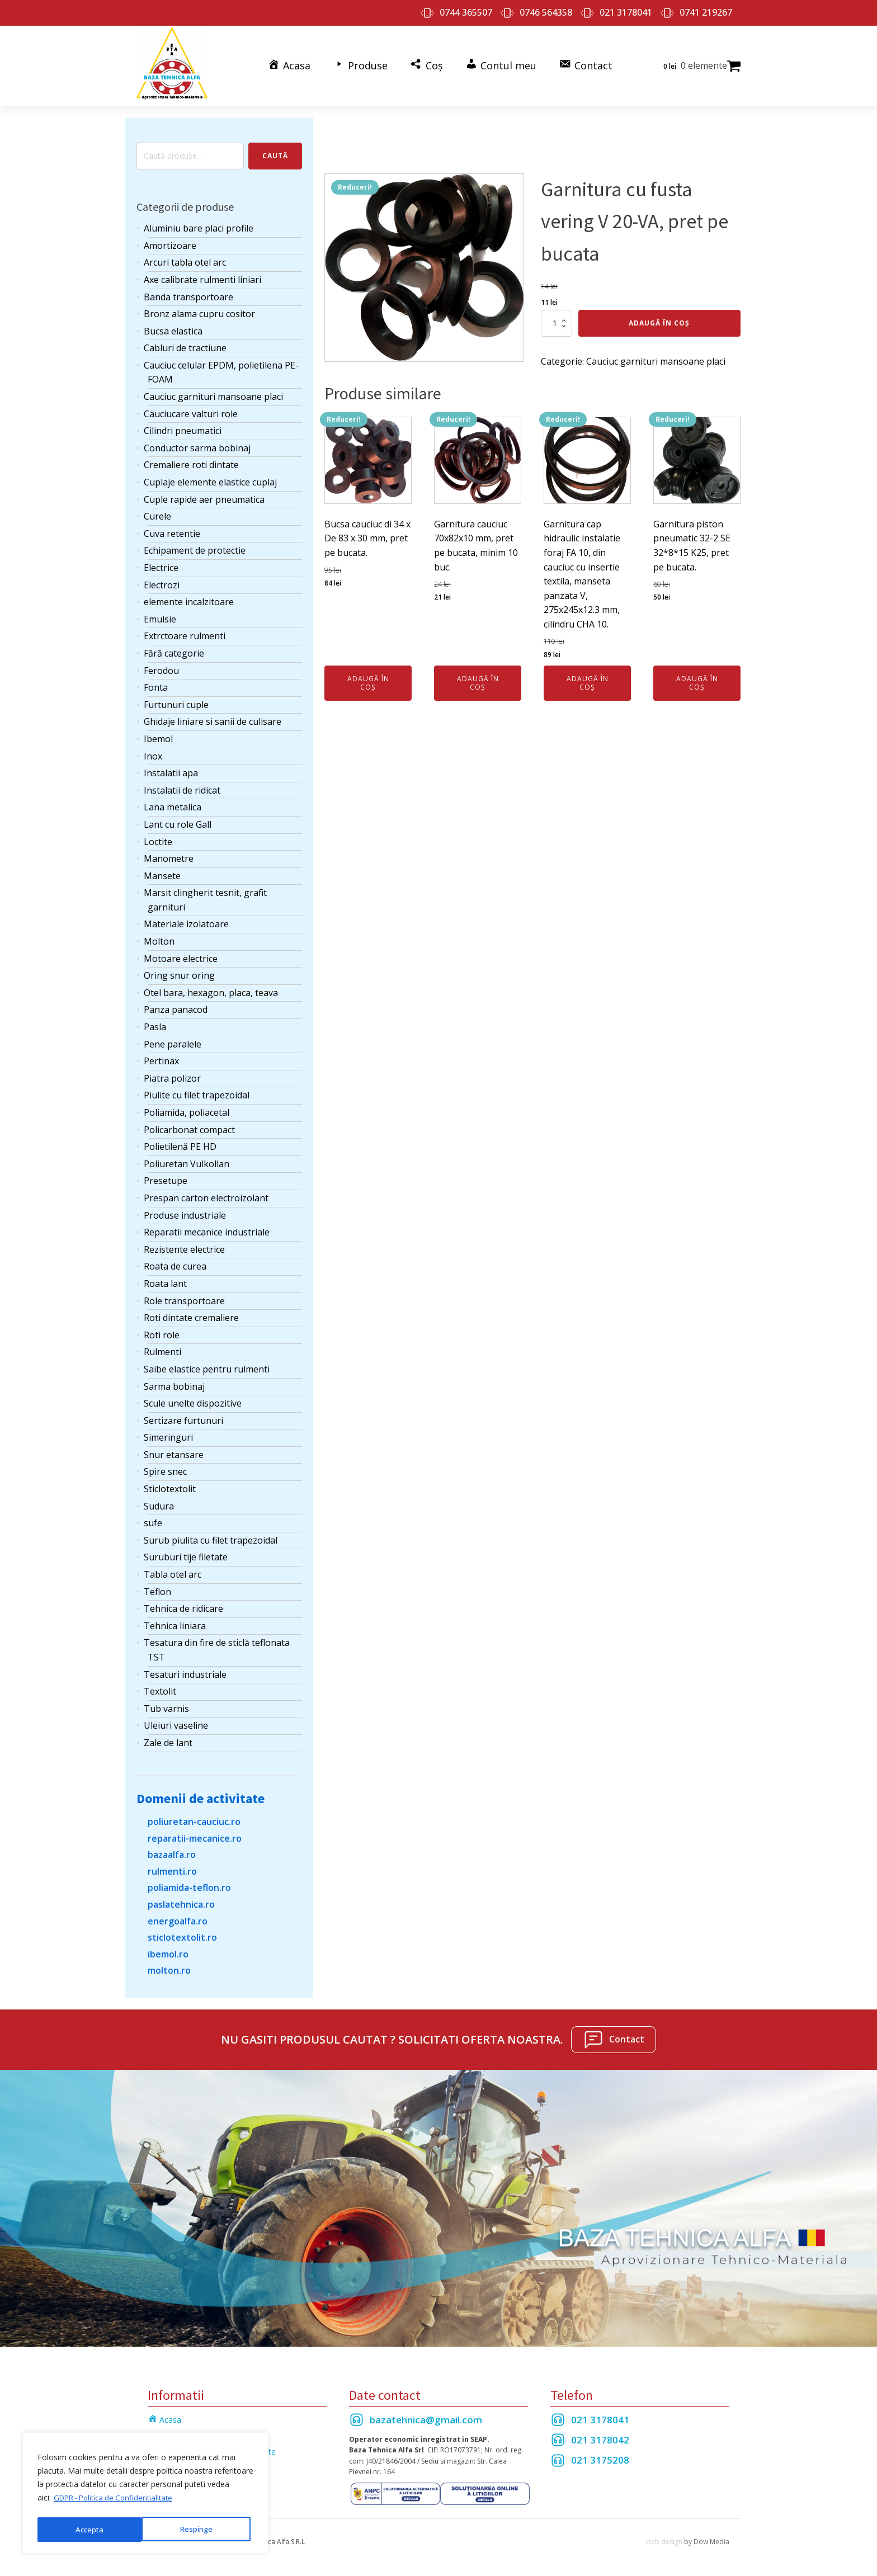 The width and height of the screenshot is (877, 2576). I want to click on Tabla otel arc, so click(172, 1570).